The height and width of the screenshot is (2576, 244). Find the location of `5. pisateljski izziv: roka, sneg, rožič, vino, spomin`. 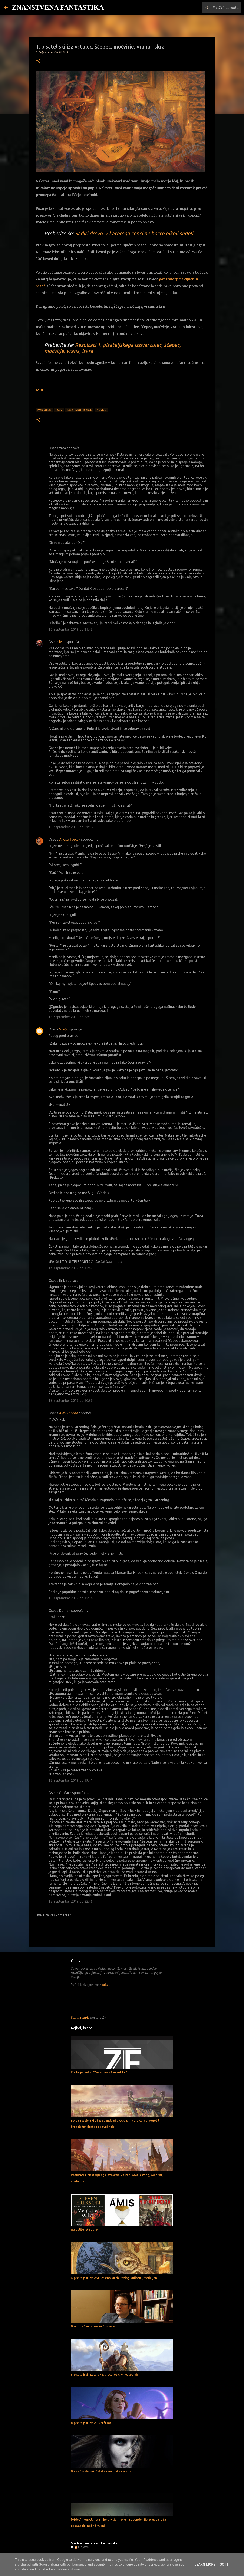

5. pisateljski izziv: roka, sneg, rožič, vino, spomin is located at coordinates (105, 2374).